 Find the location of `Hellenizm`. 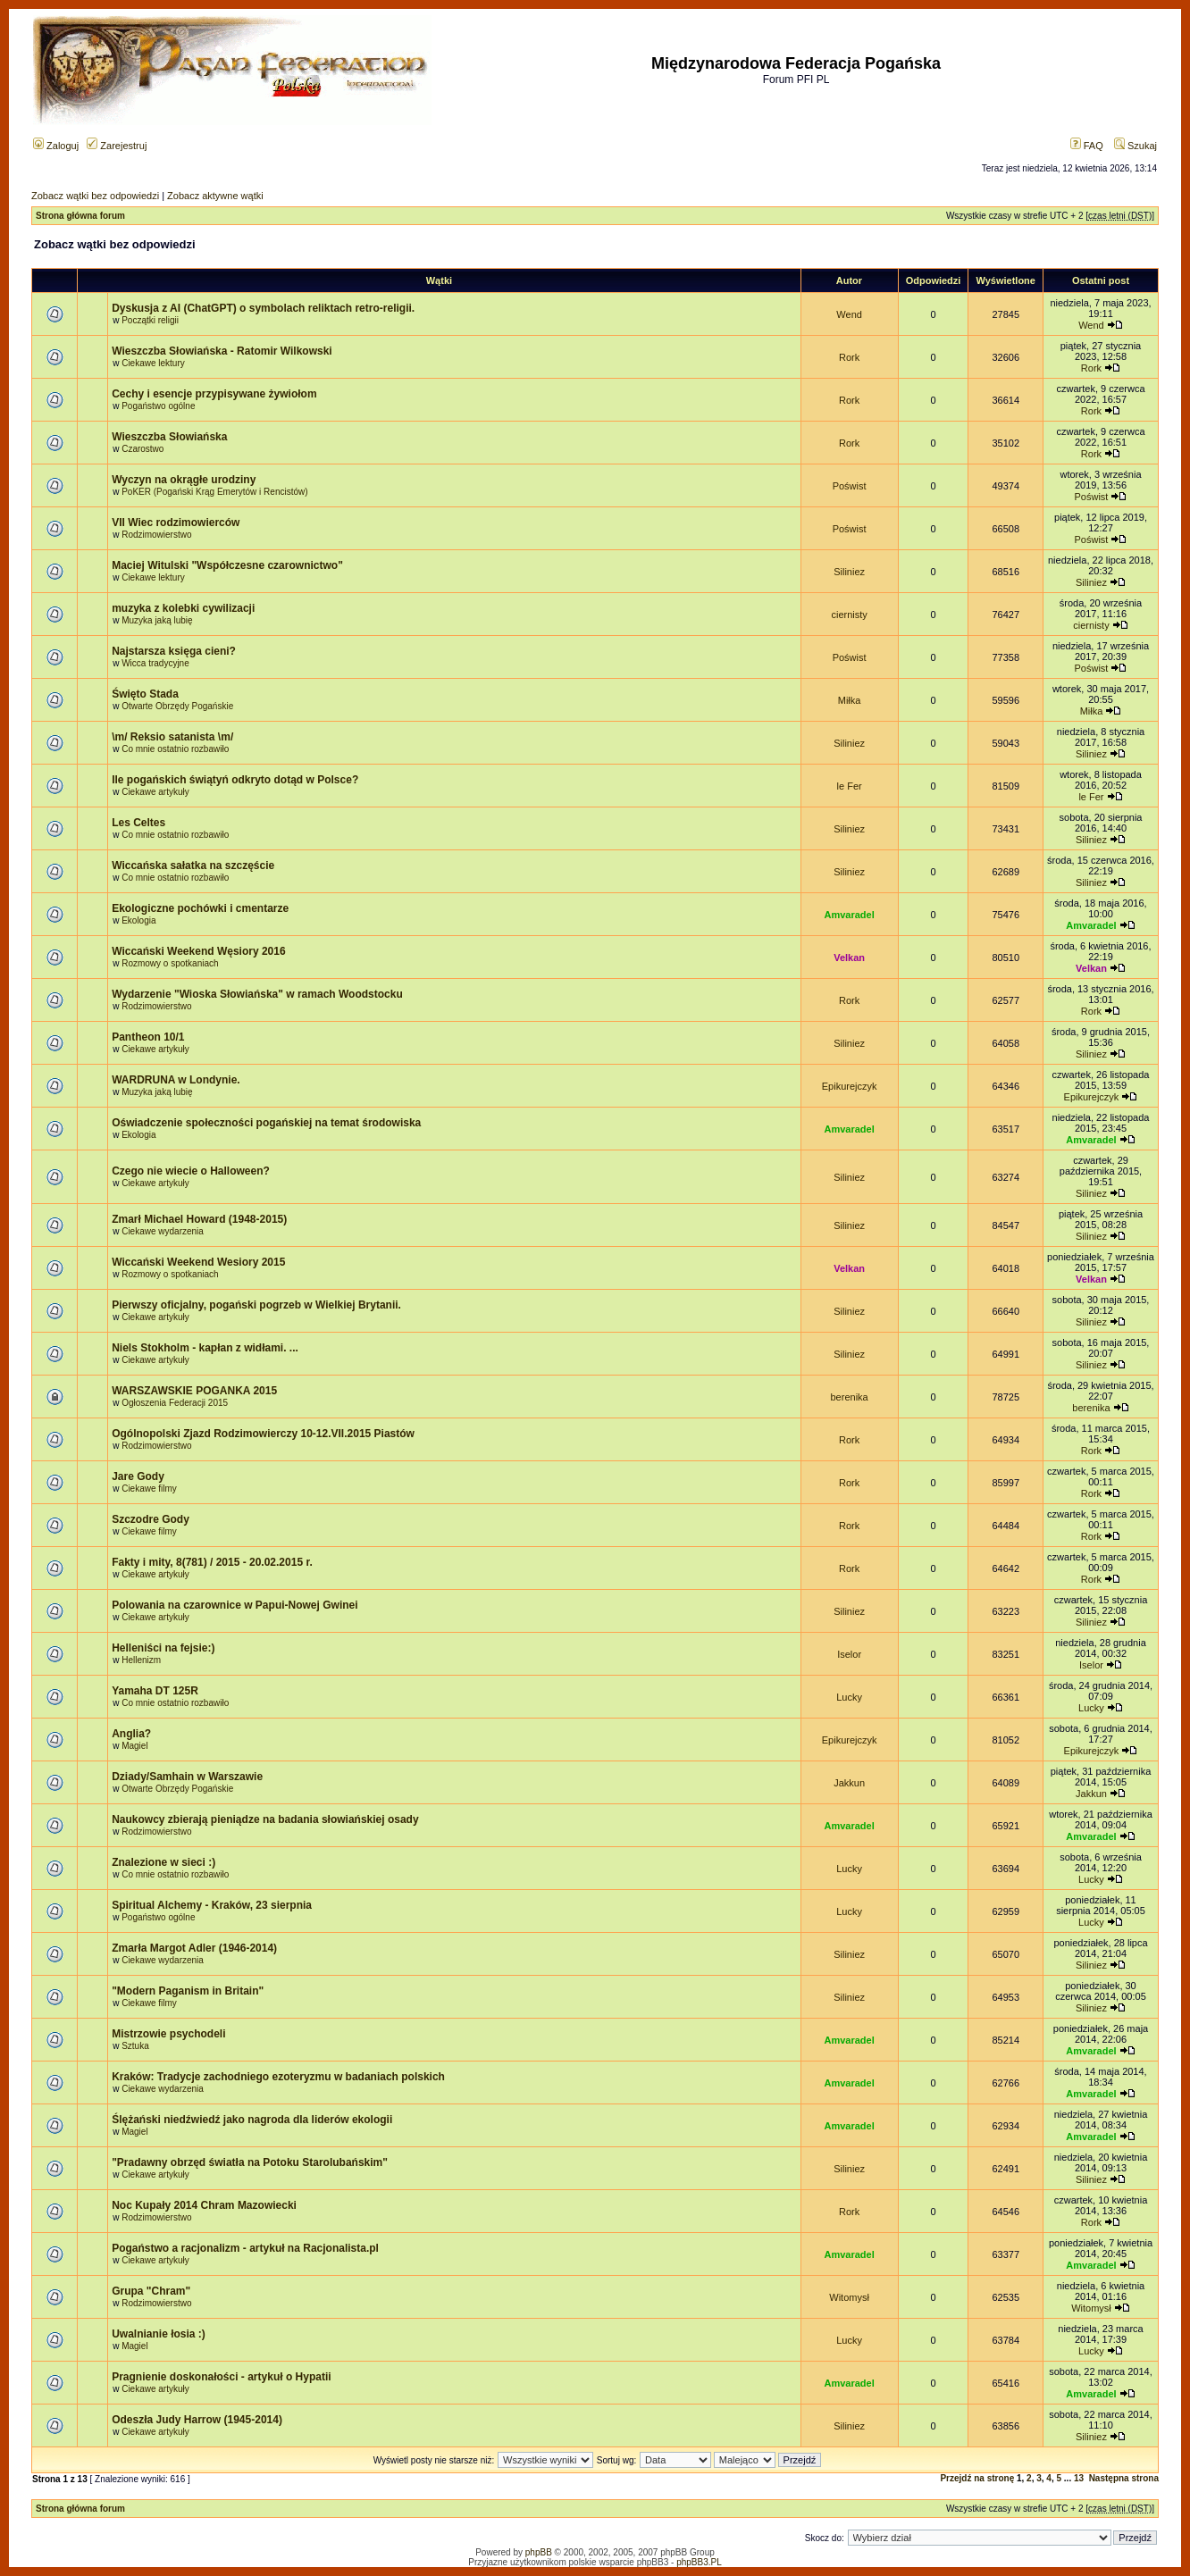

Hellenizm is located at coordinates (141, 1660).